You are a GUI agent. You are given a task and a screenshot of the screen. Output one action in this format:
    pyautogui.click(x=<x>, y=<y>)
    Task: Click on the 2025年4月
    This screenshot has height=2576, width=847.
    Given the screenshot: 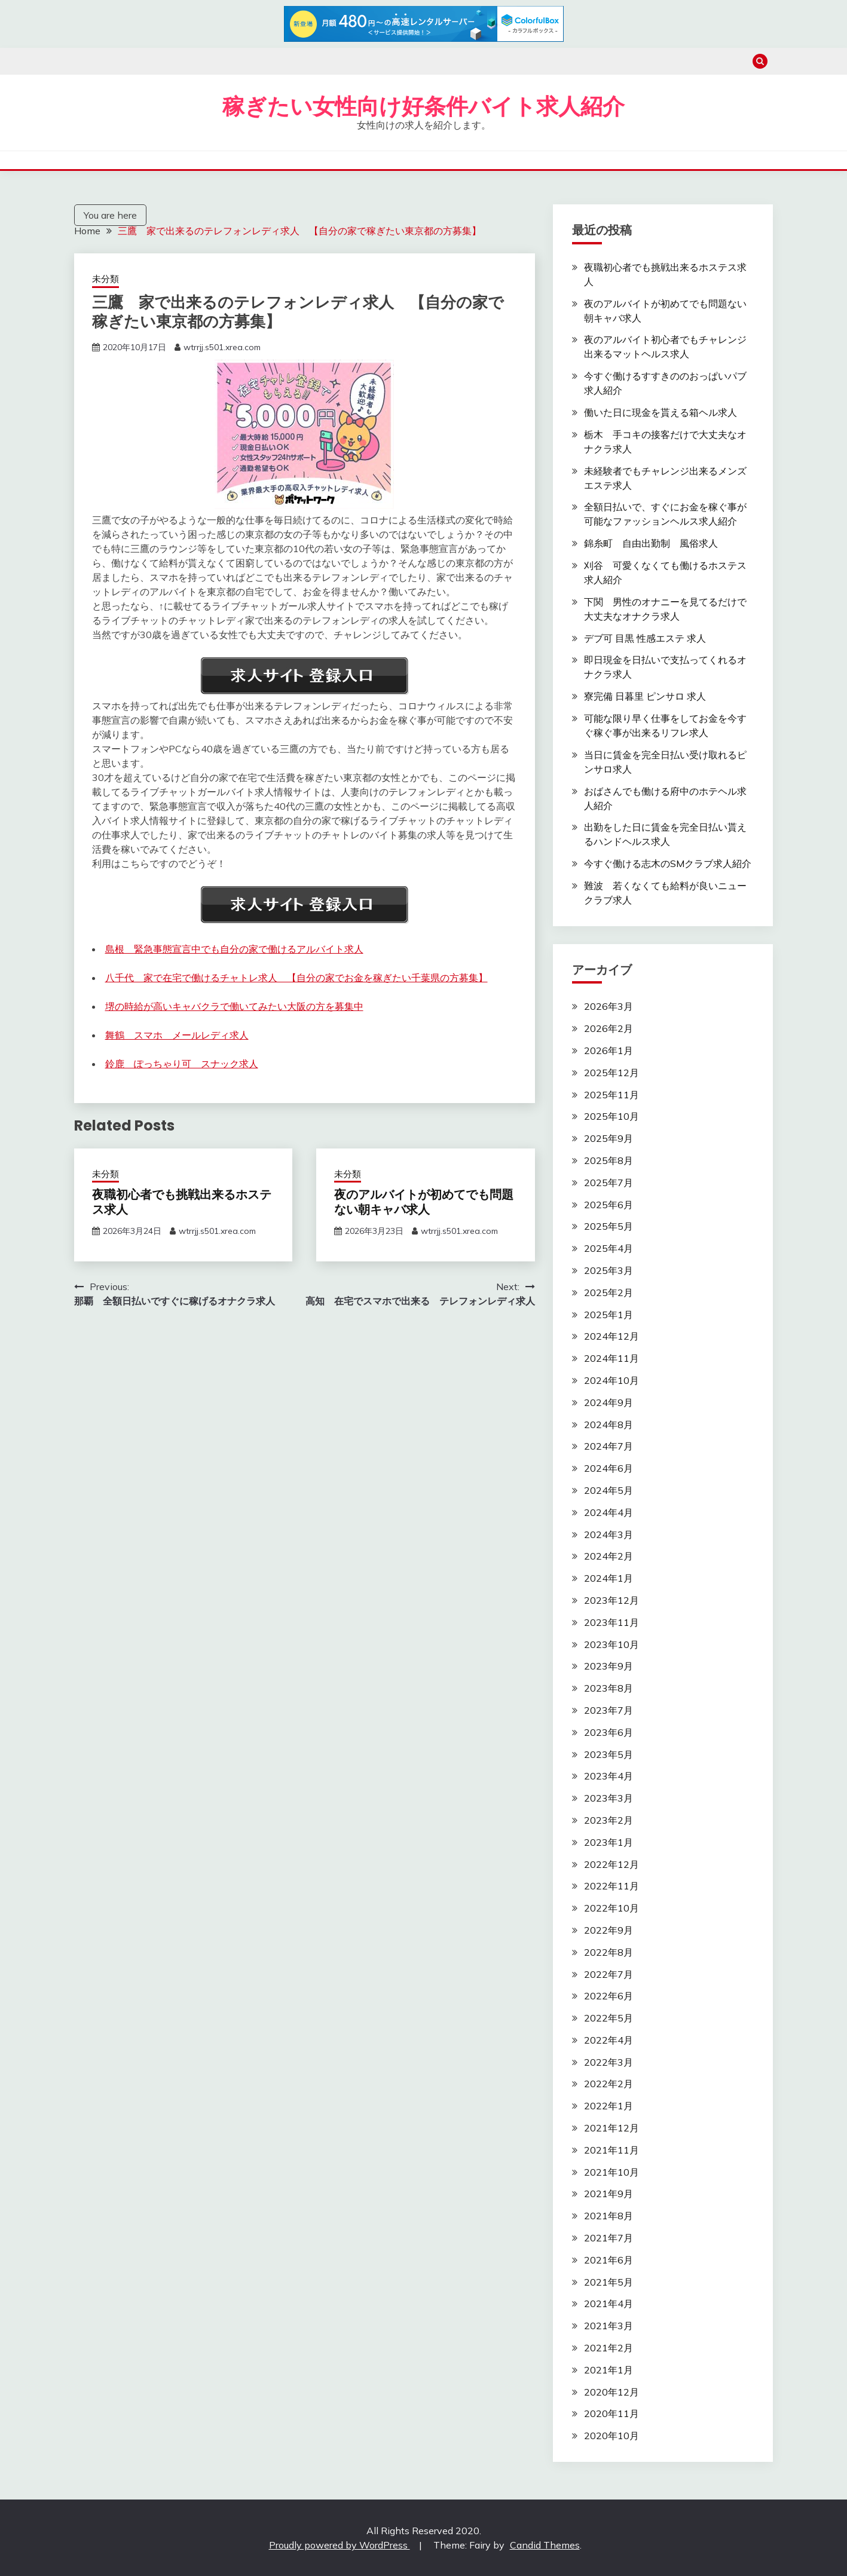 What is the action you would take?
    pyautogui.click(x=608, y=1248)
    